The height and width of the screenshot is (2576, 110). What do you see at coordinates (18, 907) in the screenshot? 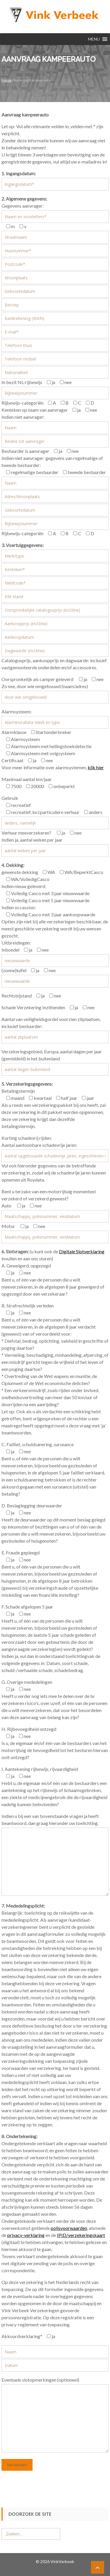
I see `Indien occassion:` at bounding box center [18, 907].